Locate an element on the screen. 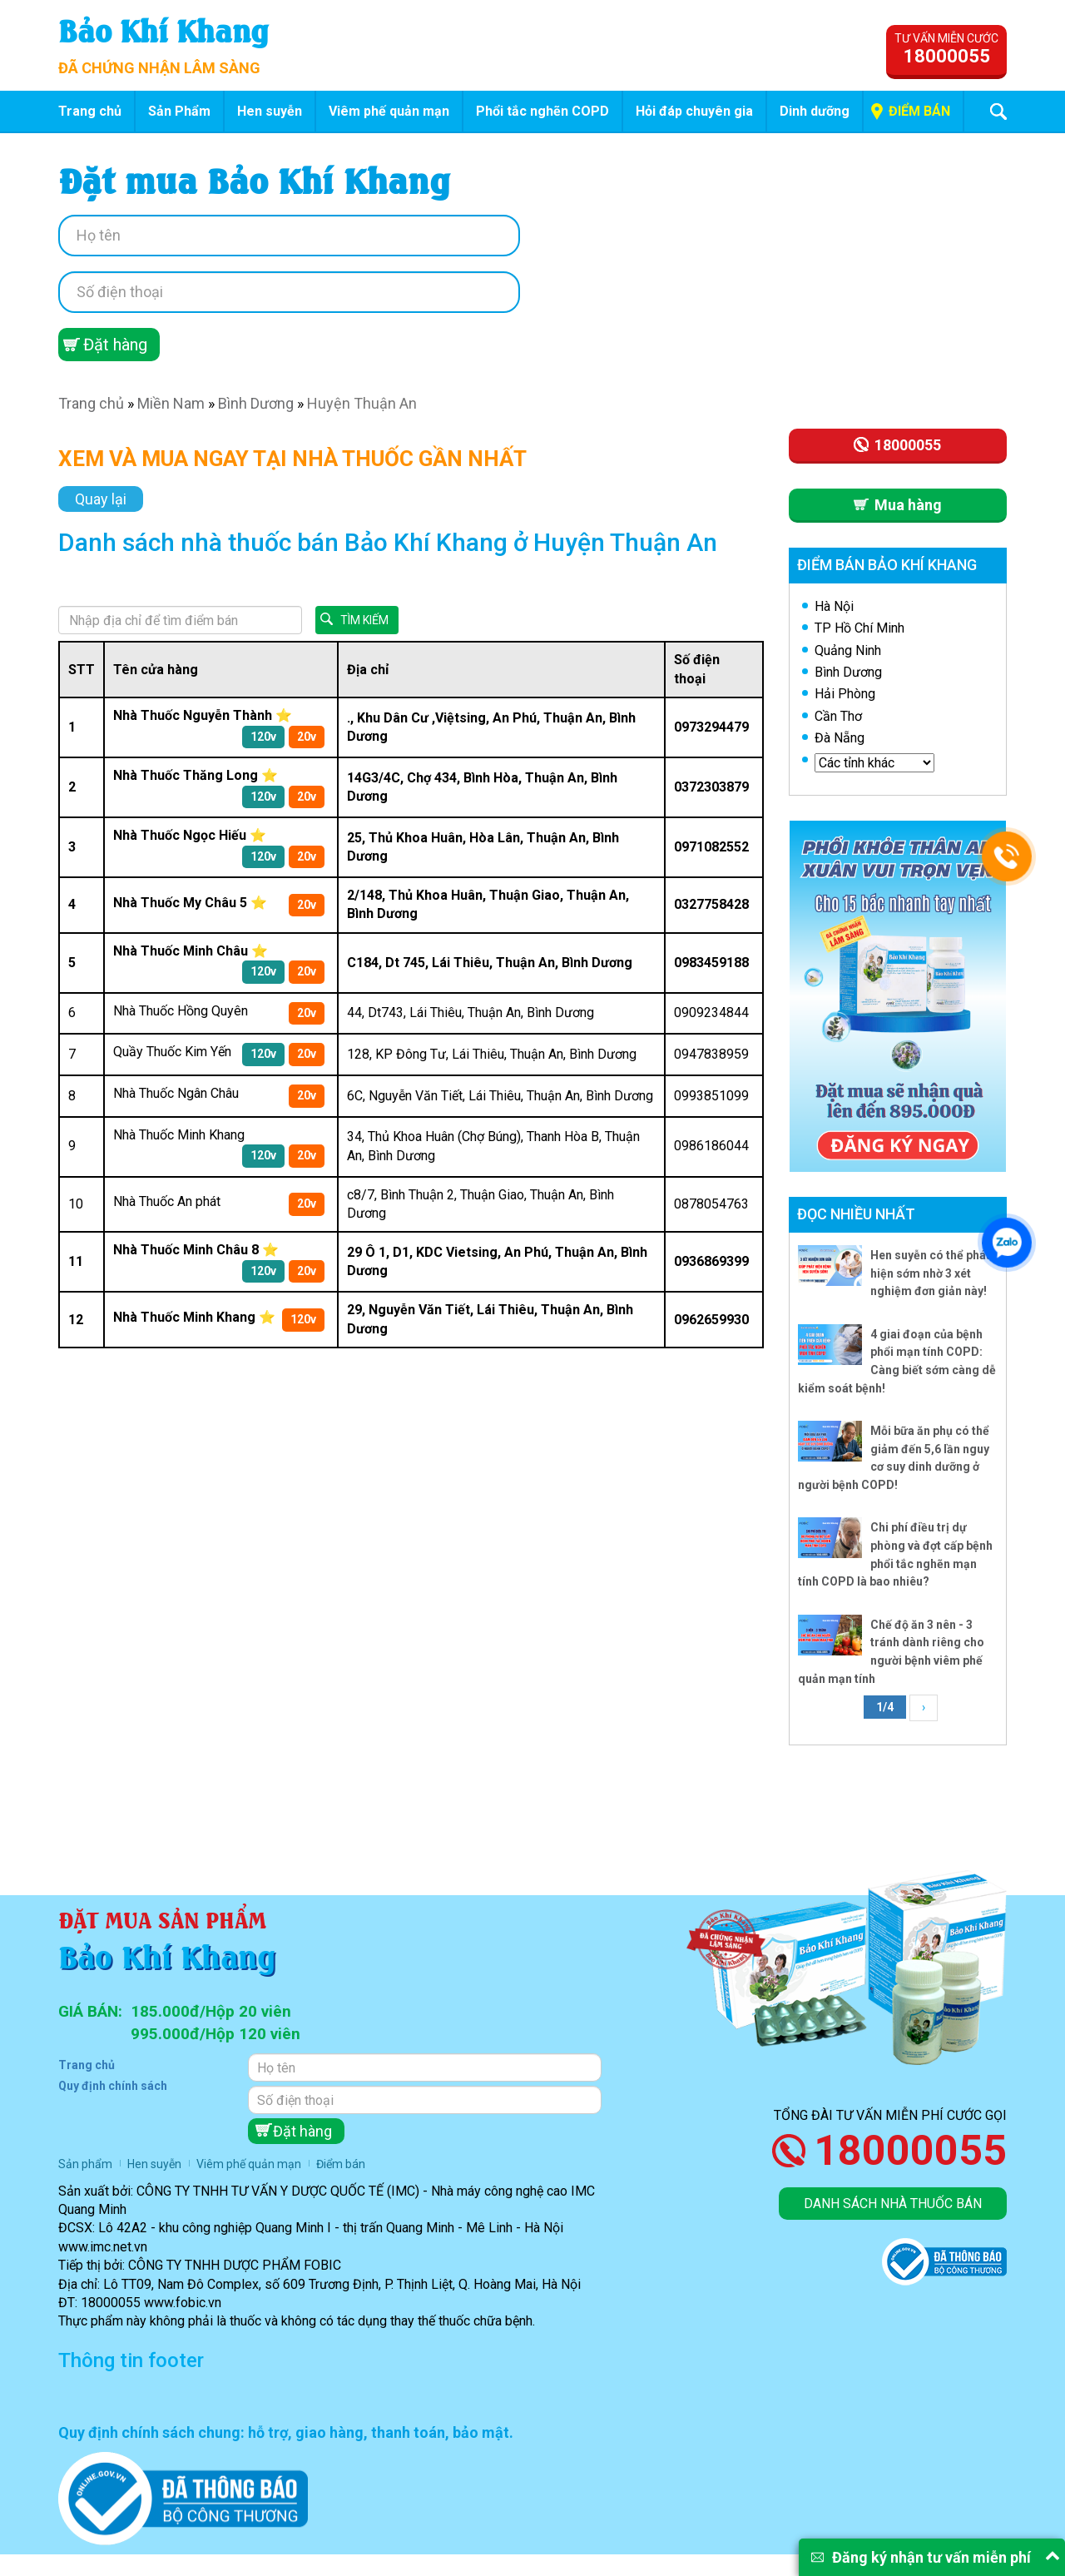 This screenshot has width=1065, height=2576. Danh sách nhà thuốc bán is located at coordinates (893, 2203).